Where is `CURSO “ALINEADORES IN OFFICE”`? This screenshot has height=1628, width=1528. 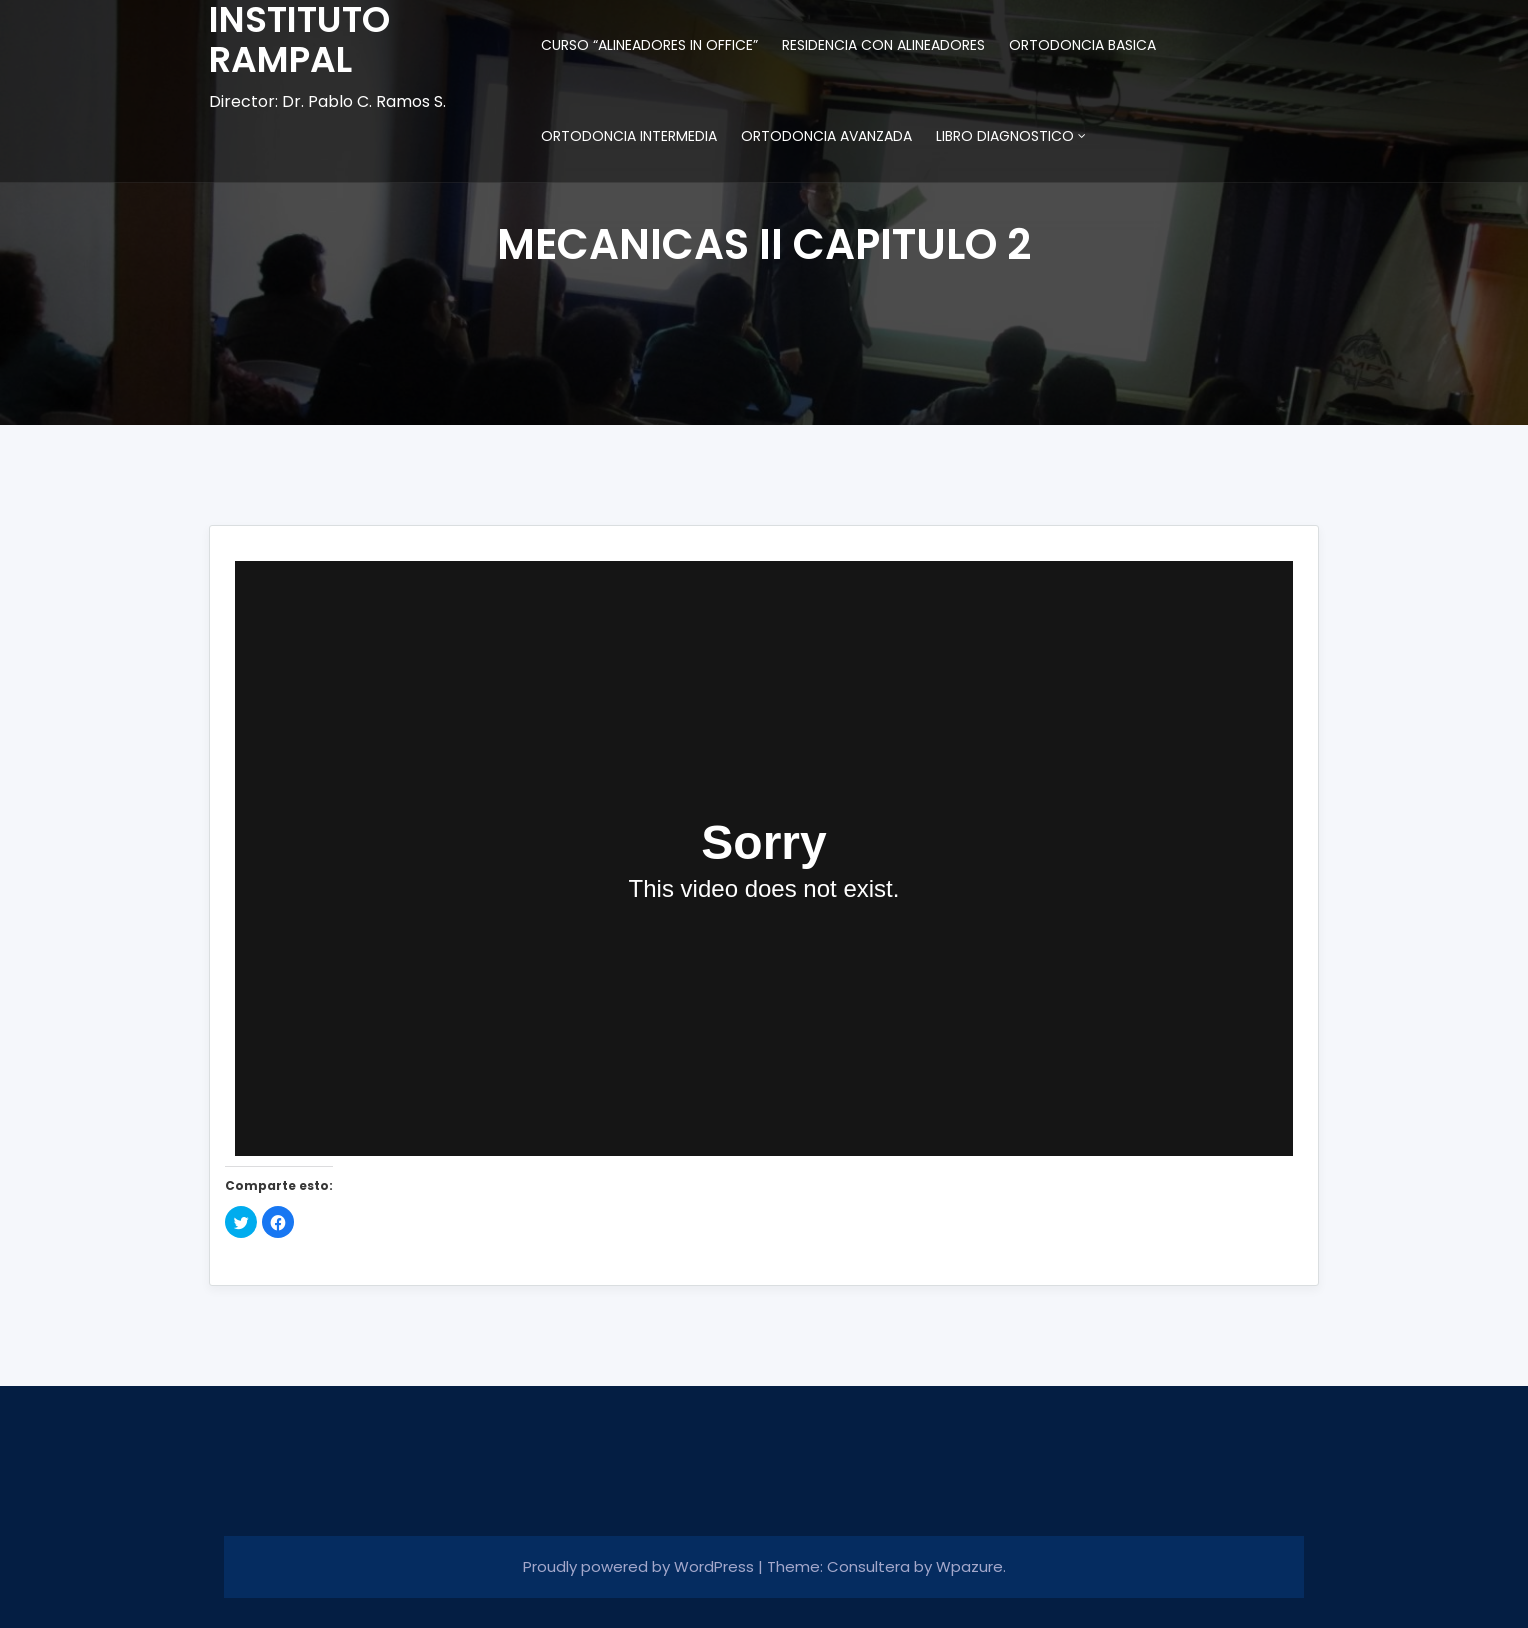 CURSO “ALINEADORES IN OFFICE” is located at coordinates (649, 45).